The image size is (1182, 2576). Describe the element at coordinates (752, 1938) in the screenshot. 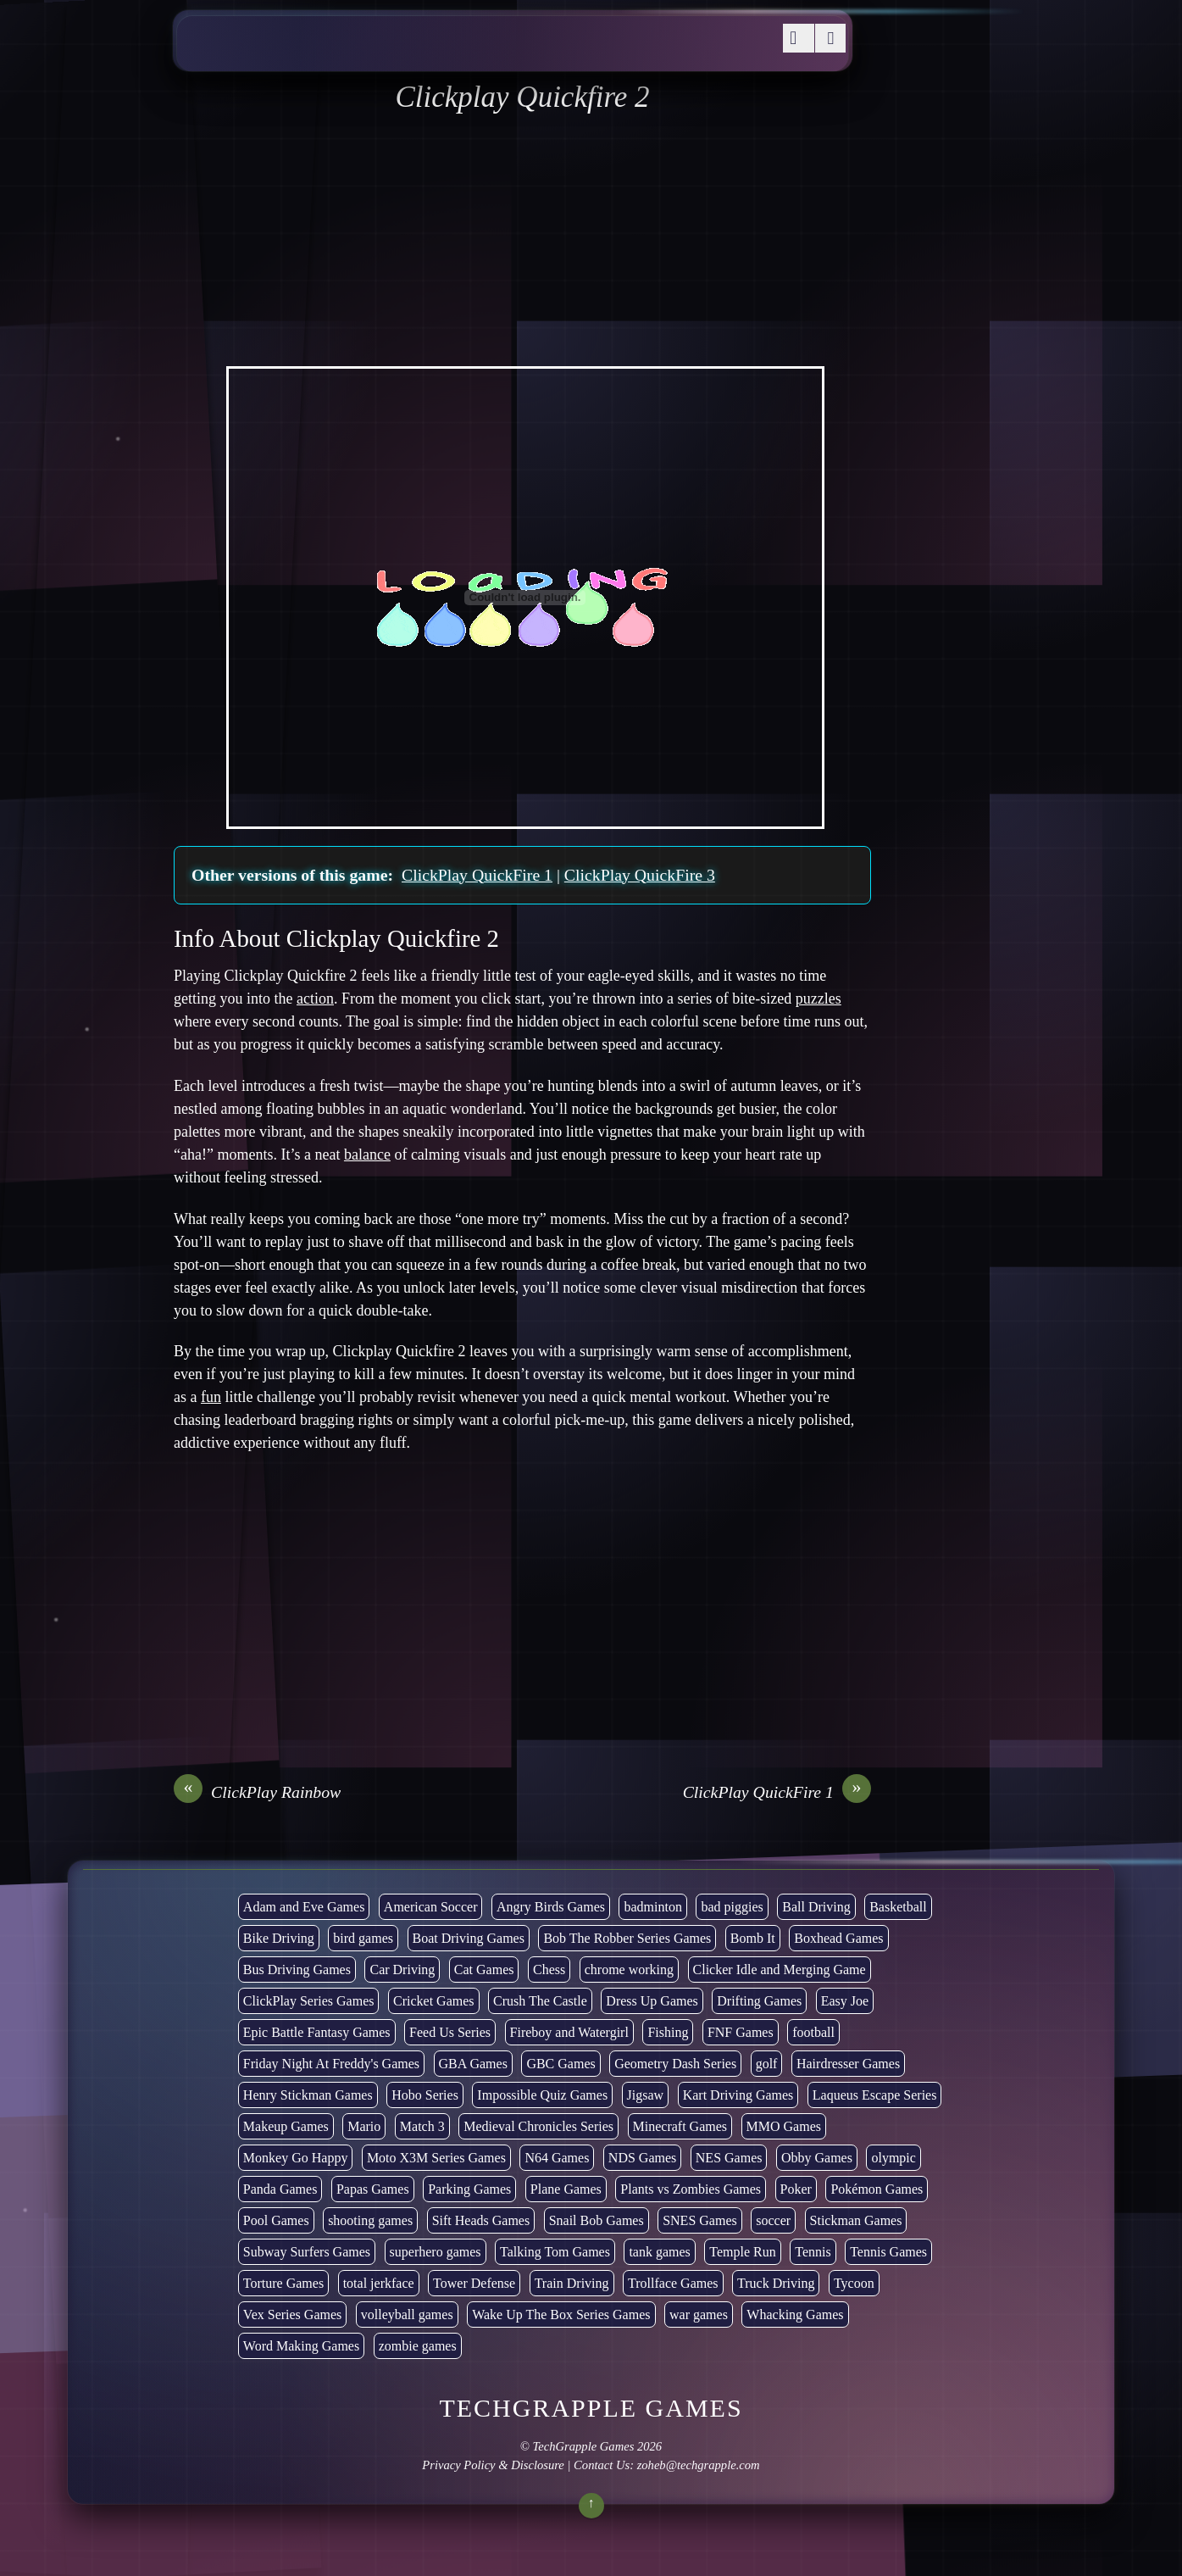

I see `Bomb It [Bomb It (7 items)]` at that location.